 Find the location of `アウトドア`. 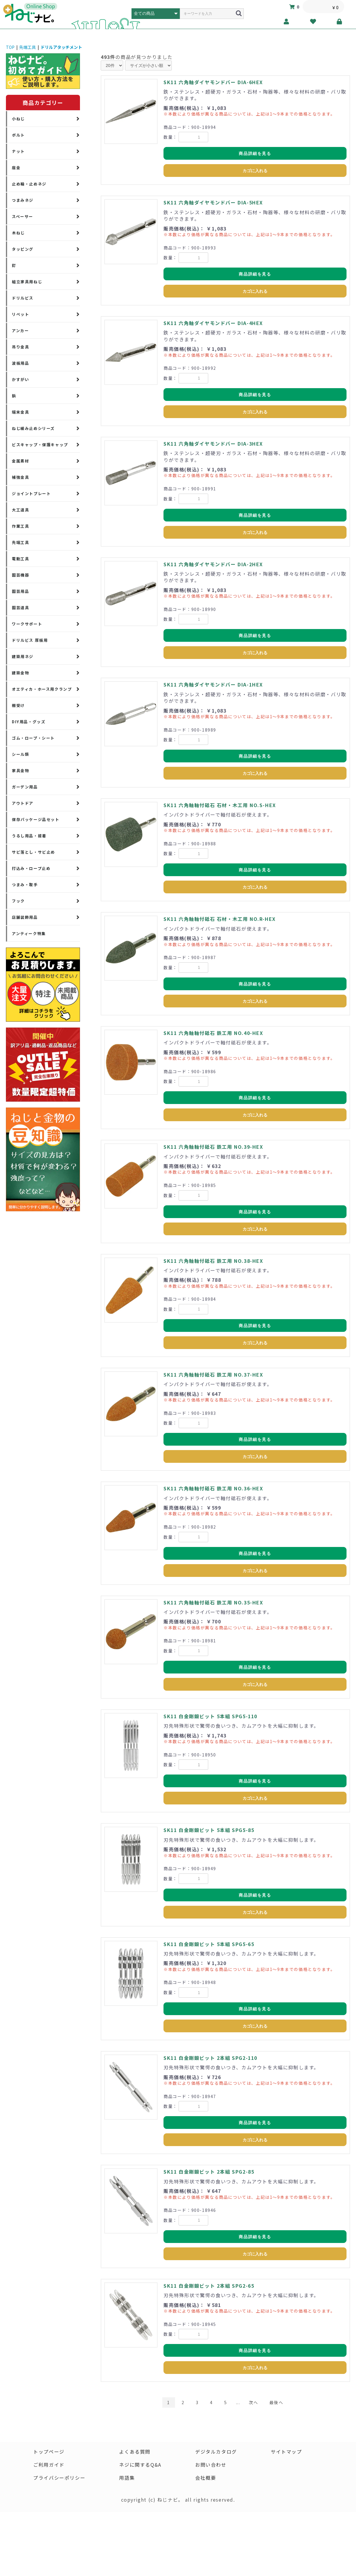

アウトドア is located at coordinates (22, 803).